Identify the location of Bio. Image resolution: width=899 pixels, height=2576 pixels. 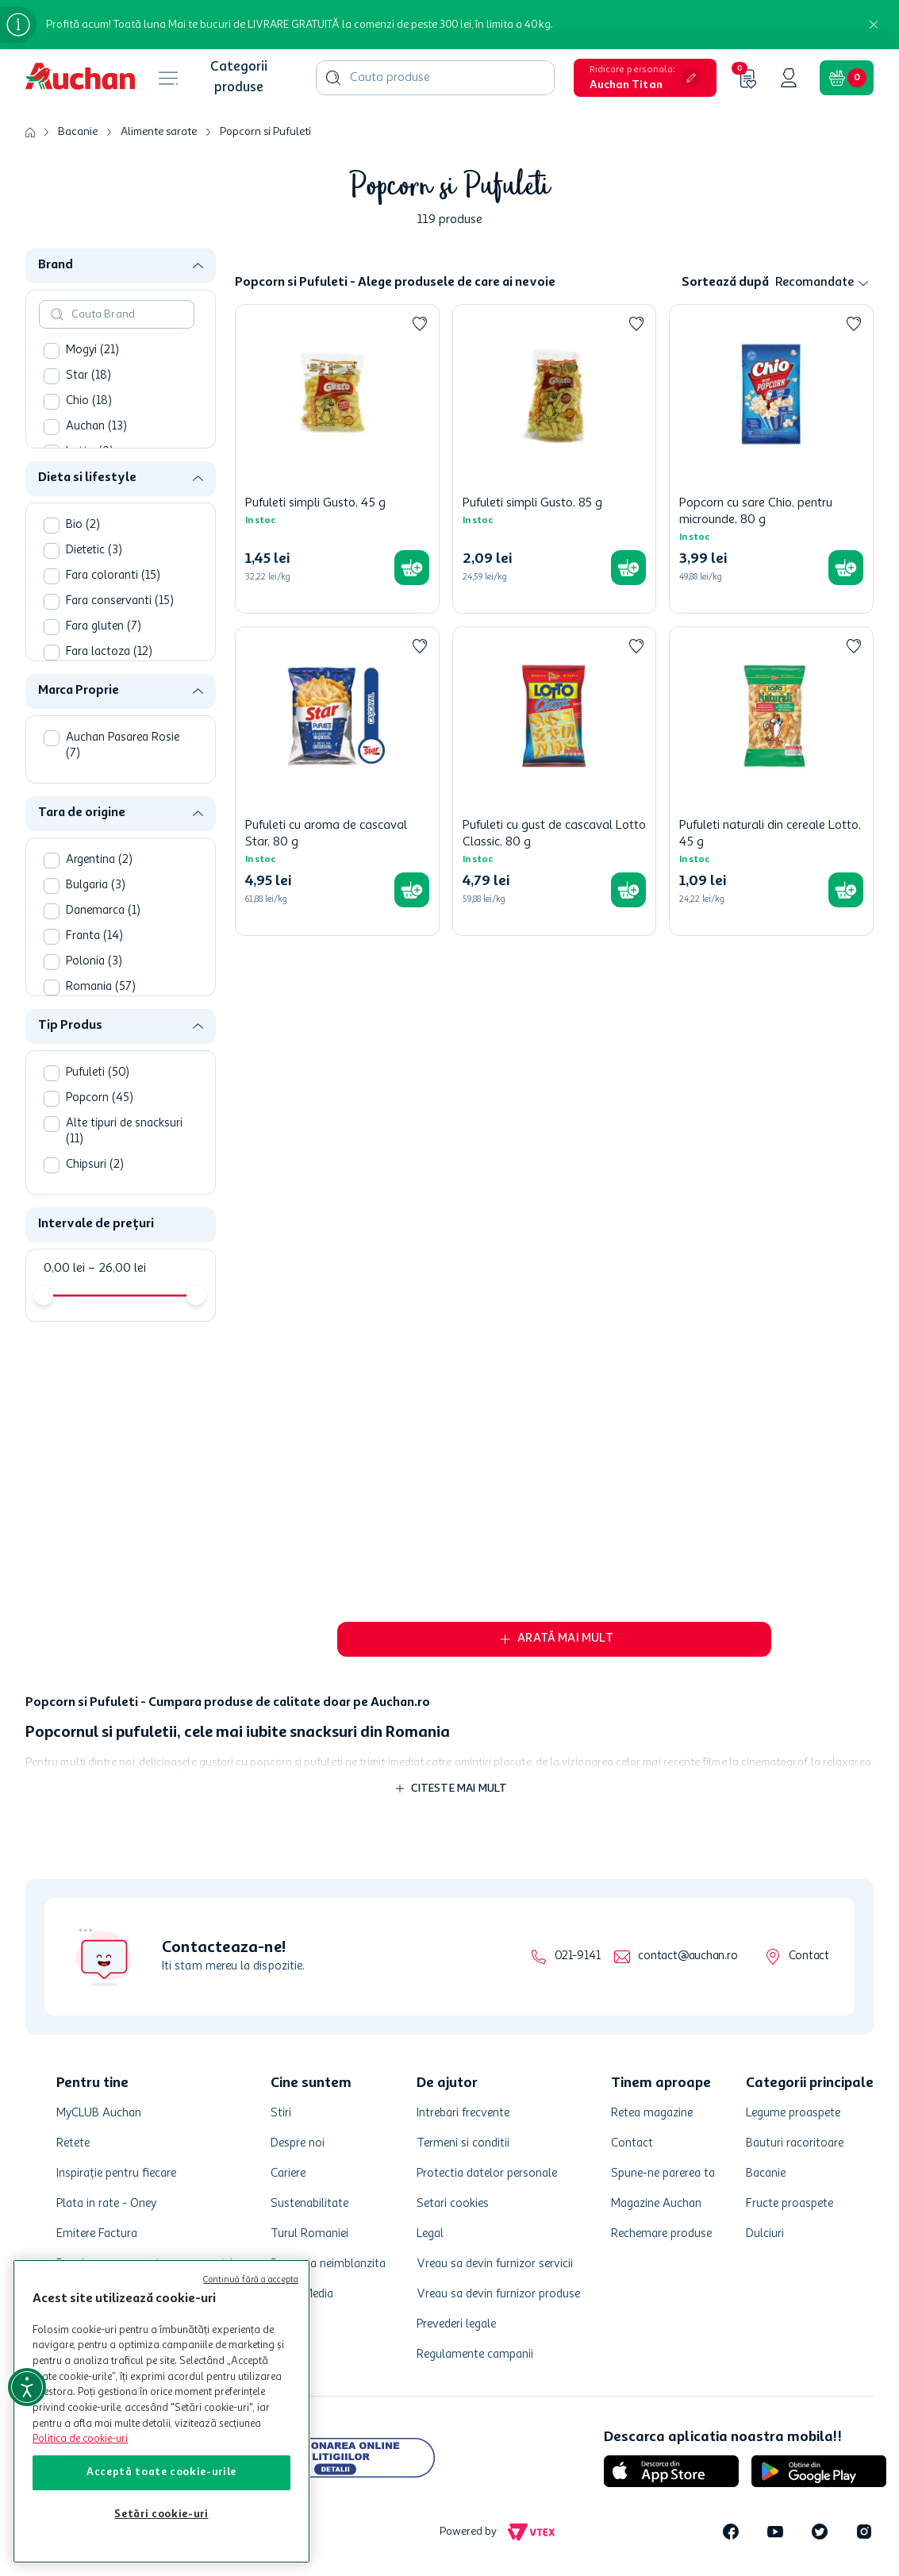
(83, 525).